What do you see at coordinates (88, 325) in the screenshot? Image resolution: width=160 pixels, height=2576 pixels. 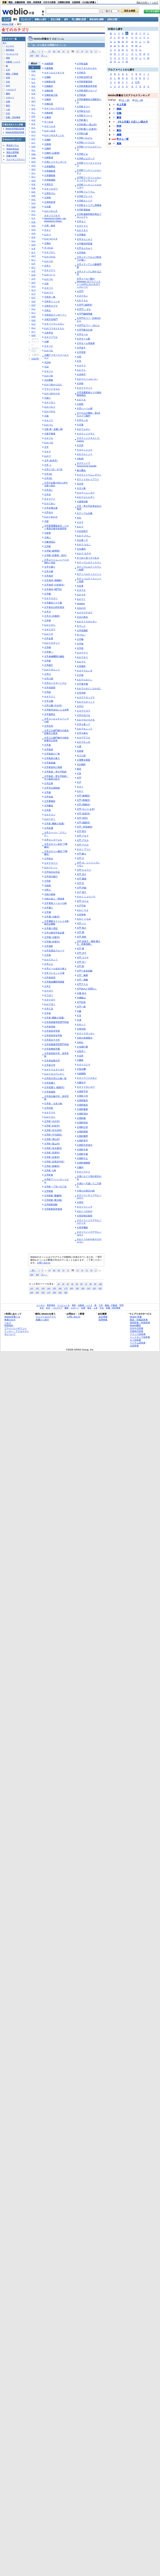 I see `大手門タワー・JXビル` at bounding box center [88, 325].